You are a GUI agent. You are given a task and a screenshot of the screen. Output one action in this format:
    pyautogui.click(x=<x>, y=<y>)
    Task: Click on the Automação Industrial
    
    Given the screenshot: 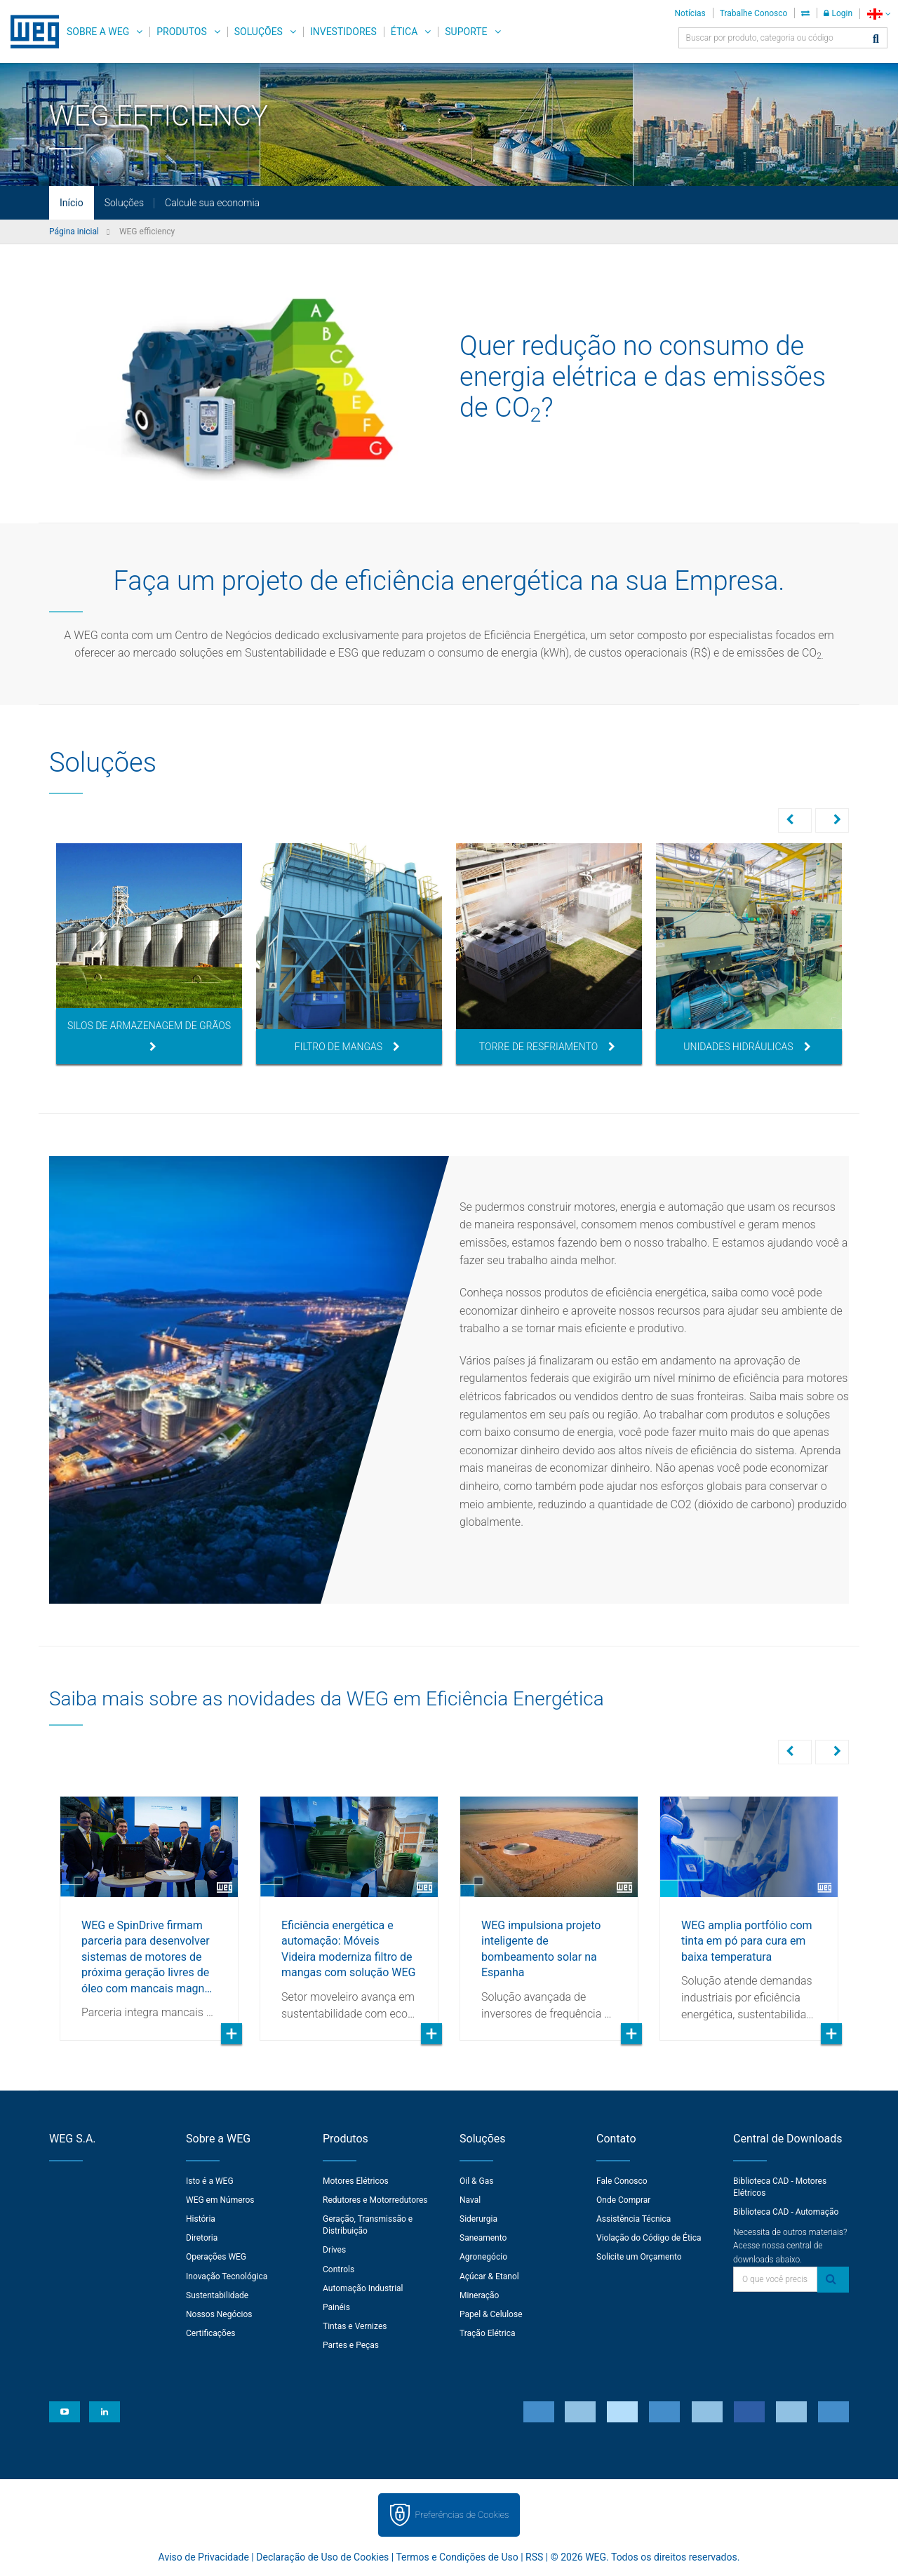 What is the action you would take?
    pyautogui.click(x=363, y=2287)
    